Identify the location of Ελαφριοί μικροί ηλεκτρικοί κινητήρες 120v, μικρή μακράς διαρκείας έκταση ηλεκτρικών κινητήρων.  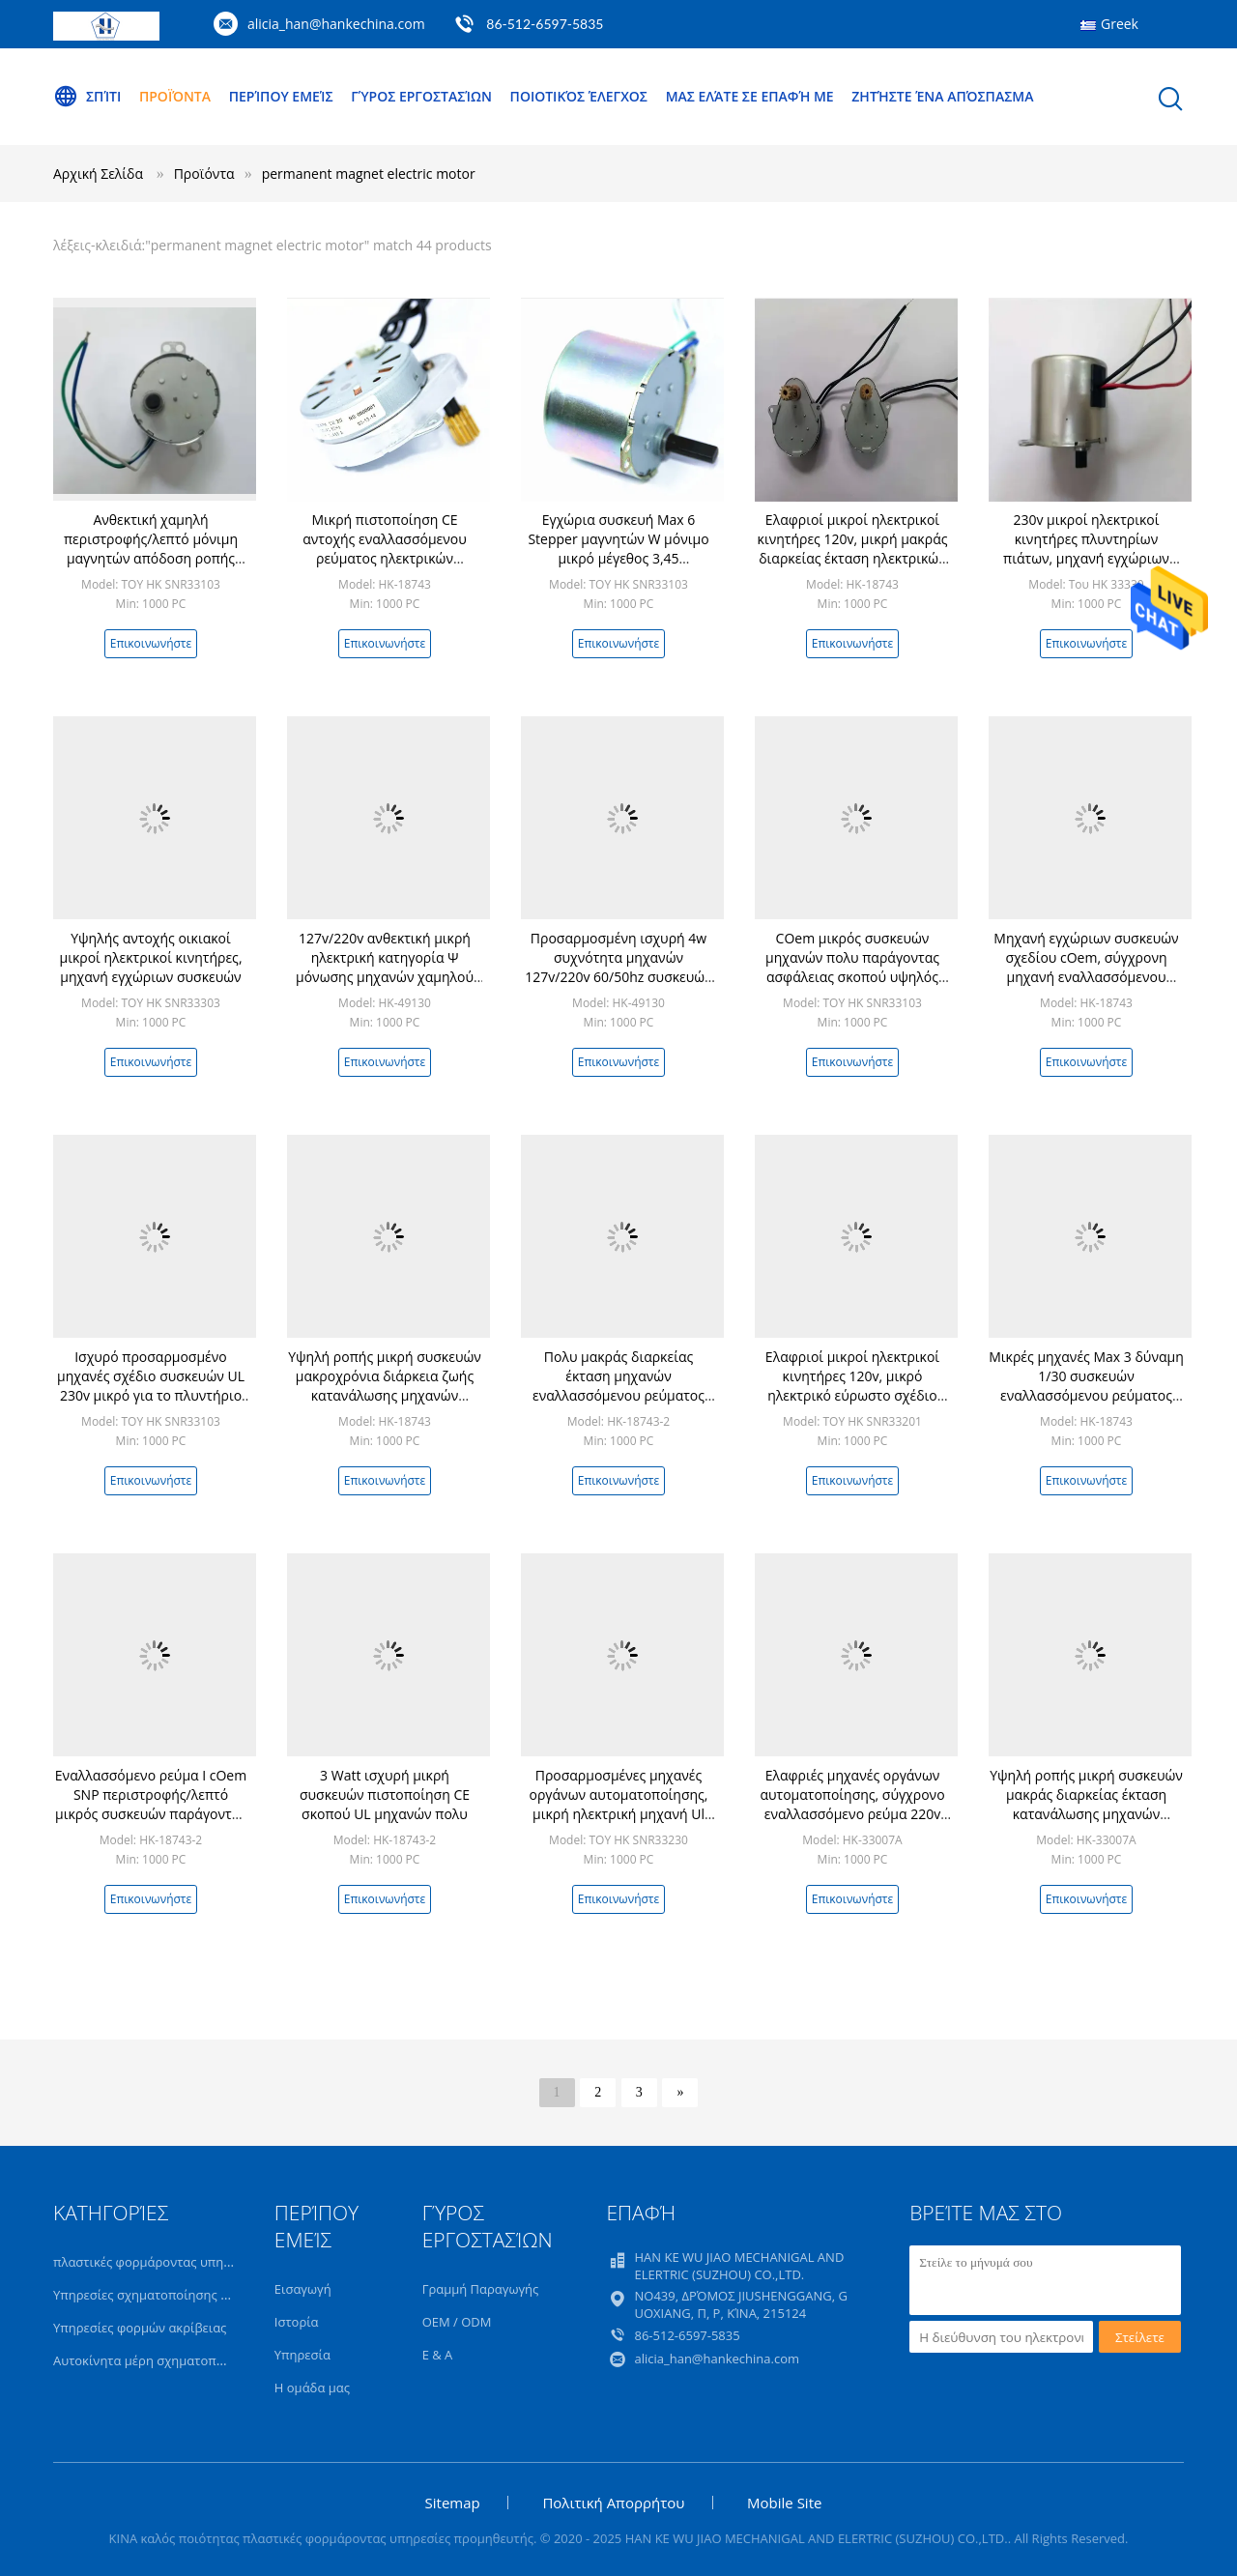
(853, 548).